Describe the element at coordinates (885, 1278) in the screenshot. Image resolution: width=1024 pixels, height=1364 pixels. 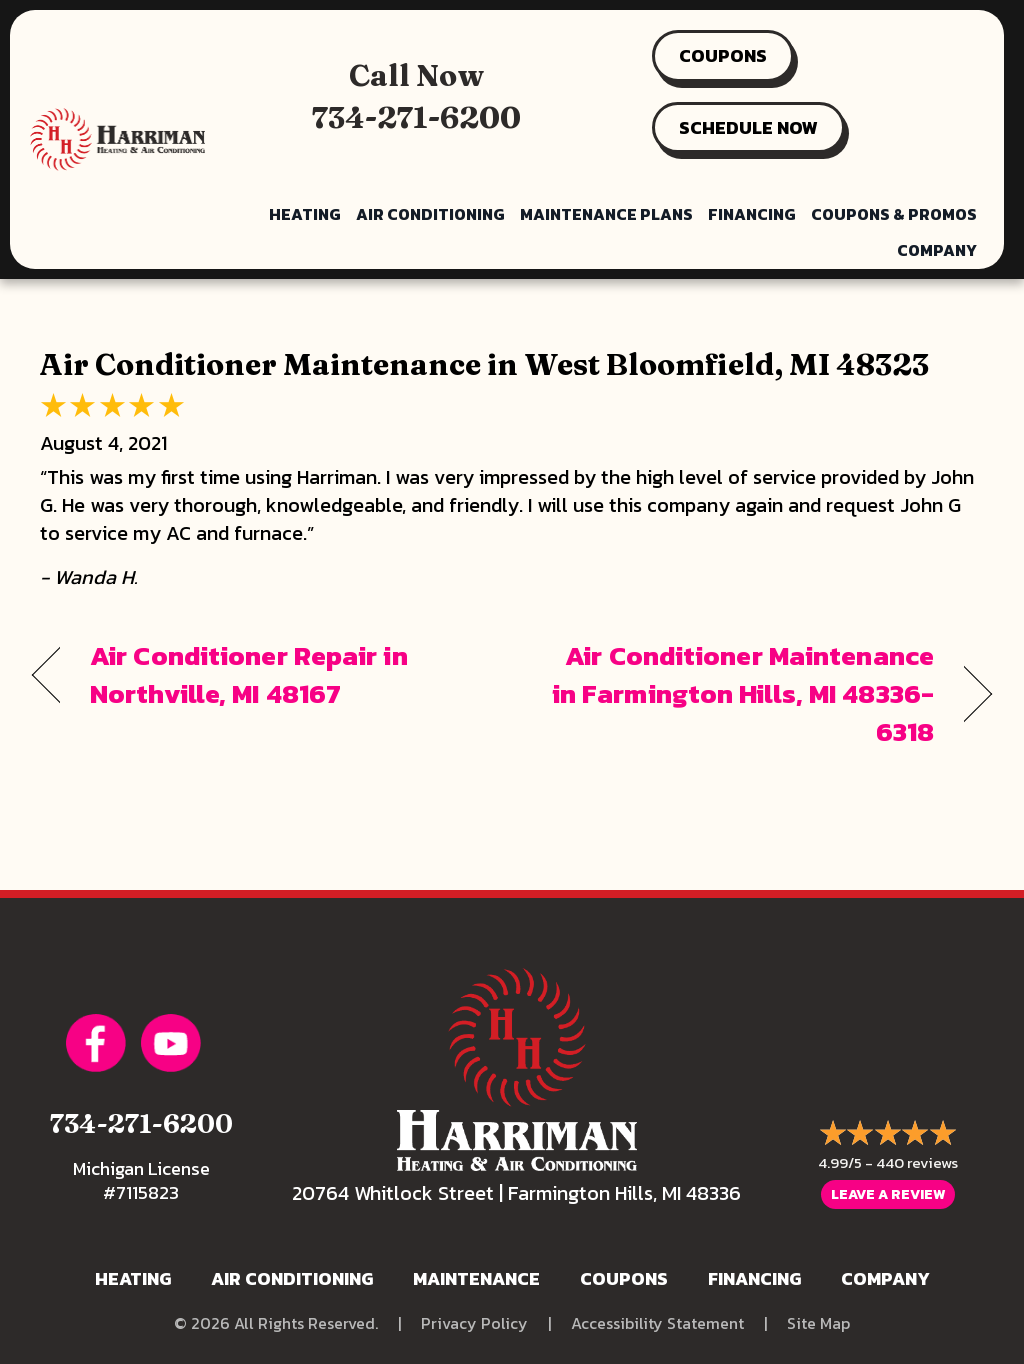
I see `Company` at that location.